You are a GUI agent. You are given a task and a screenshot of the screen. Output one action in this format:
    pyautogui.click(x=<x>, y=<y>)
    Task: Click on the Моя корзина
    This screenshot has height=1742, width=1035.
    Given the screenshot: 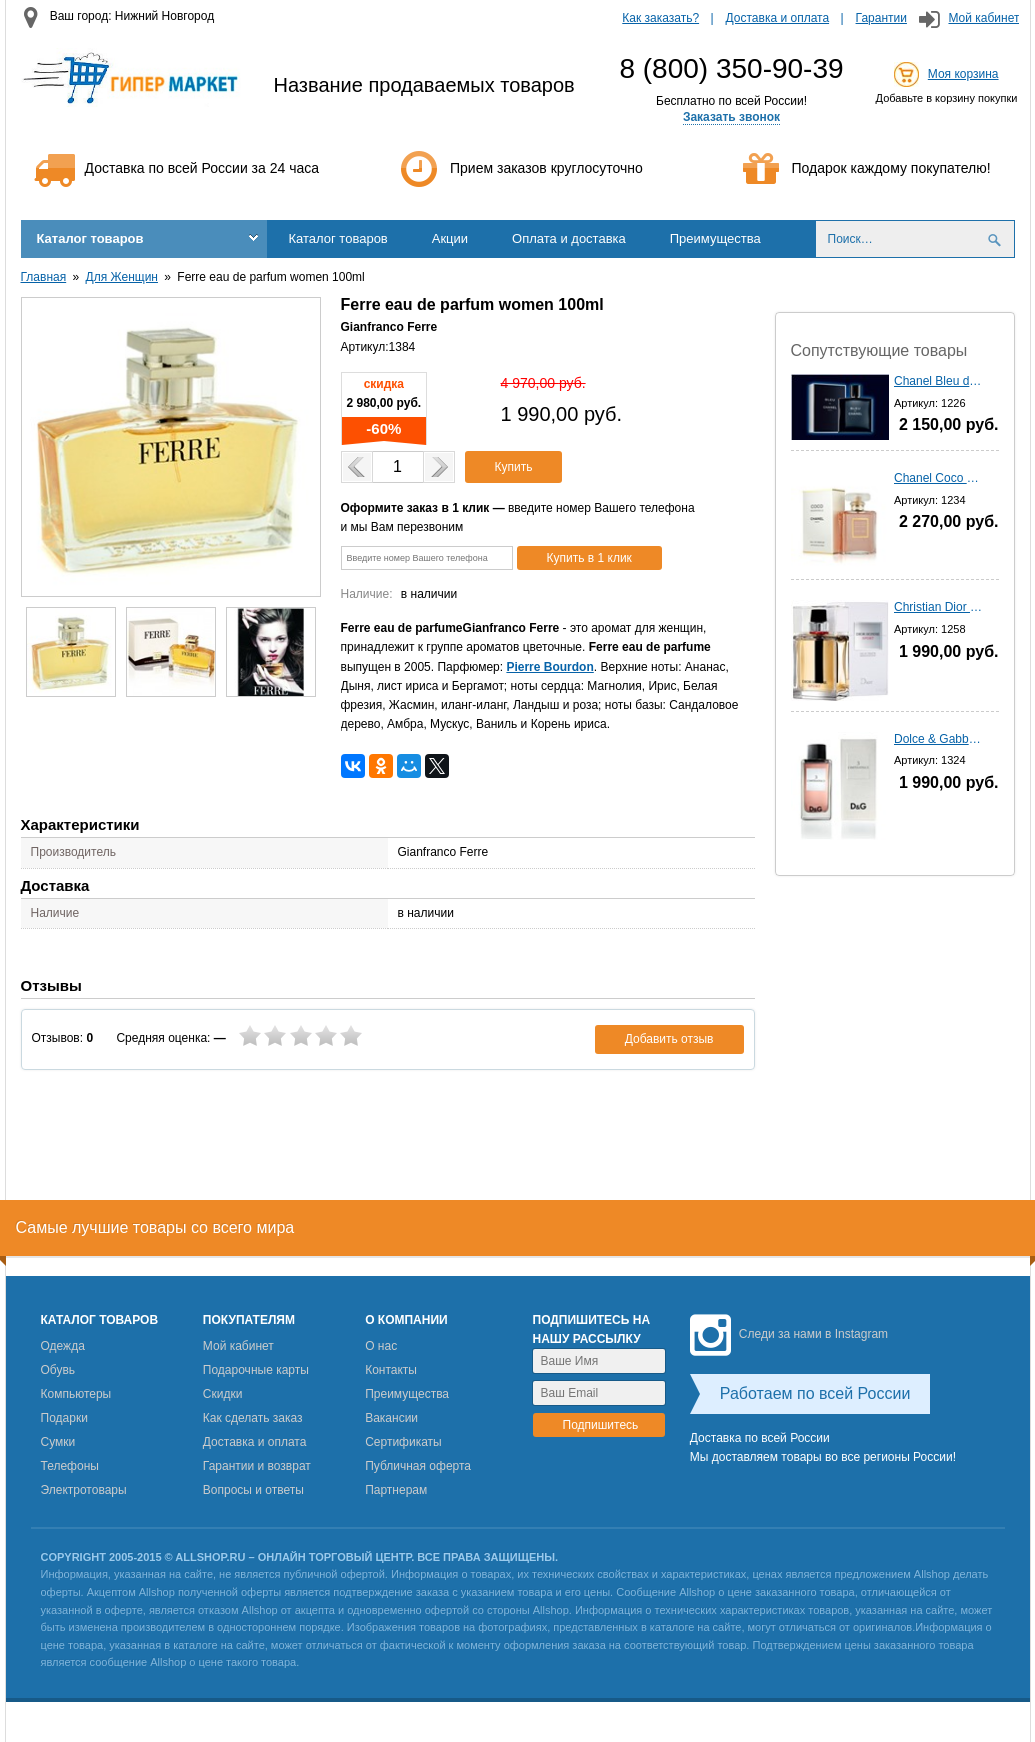 What is the action you would take?
    pyautogui.click(x=963, y=74)
    